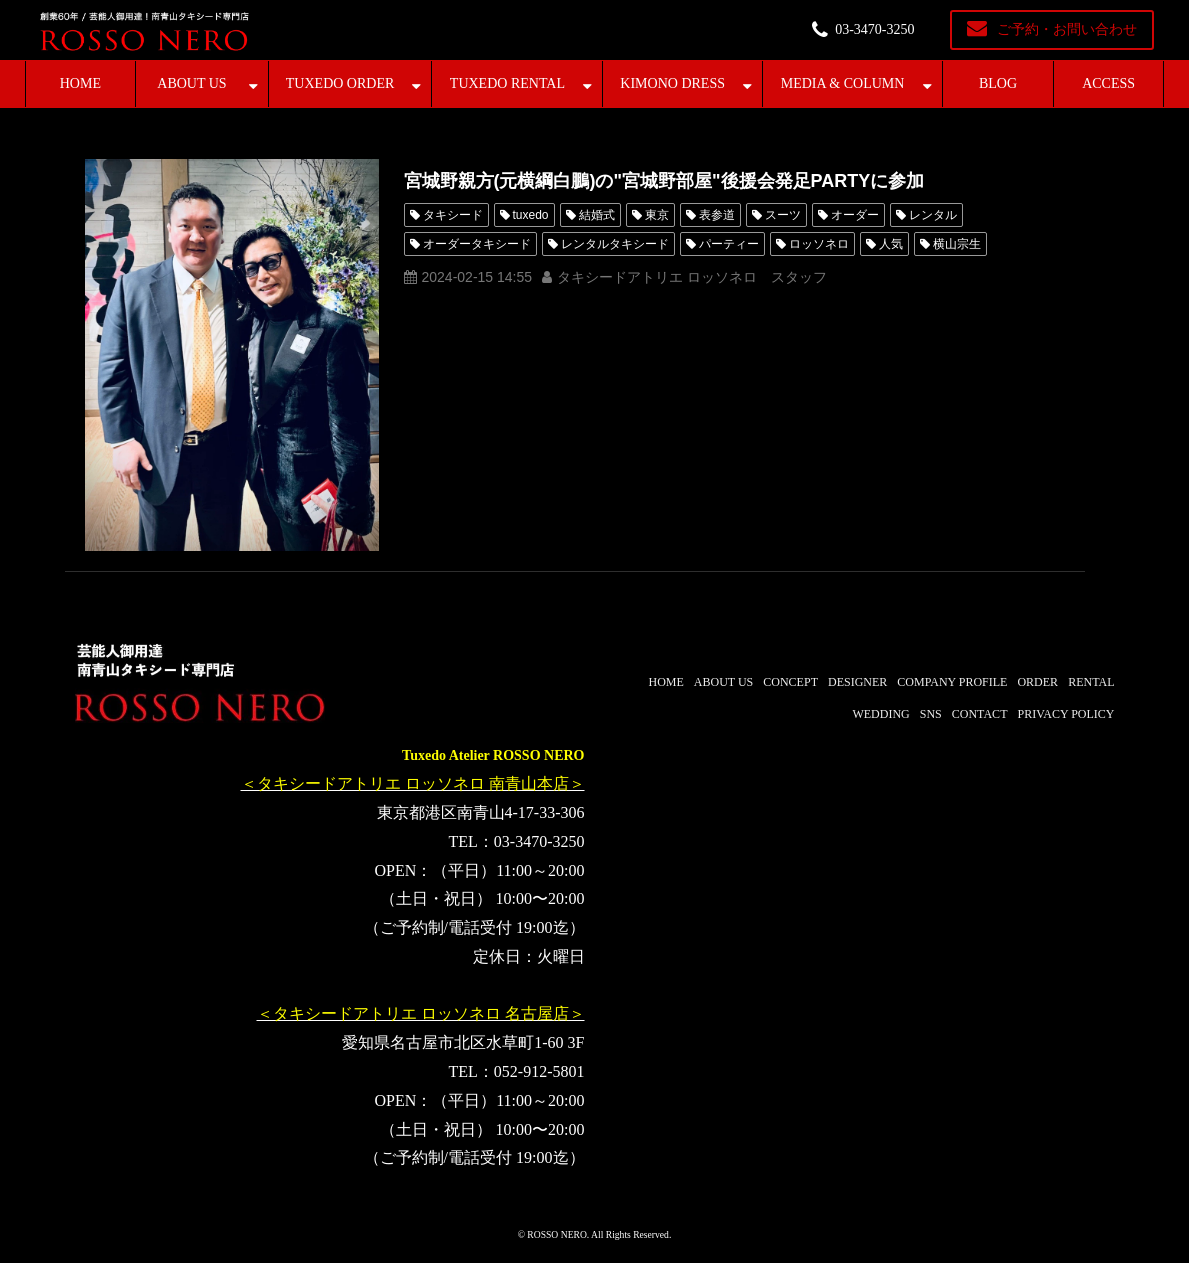 The image size is (1189, 1263). I want to click on TUXEDO ORDER, so click(340, 83).